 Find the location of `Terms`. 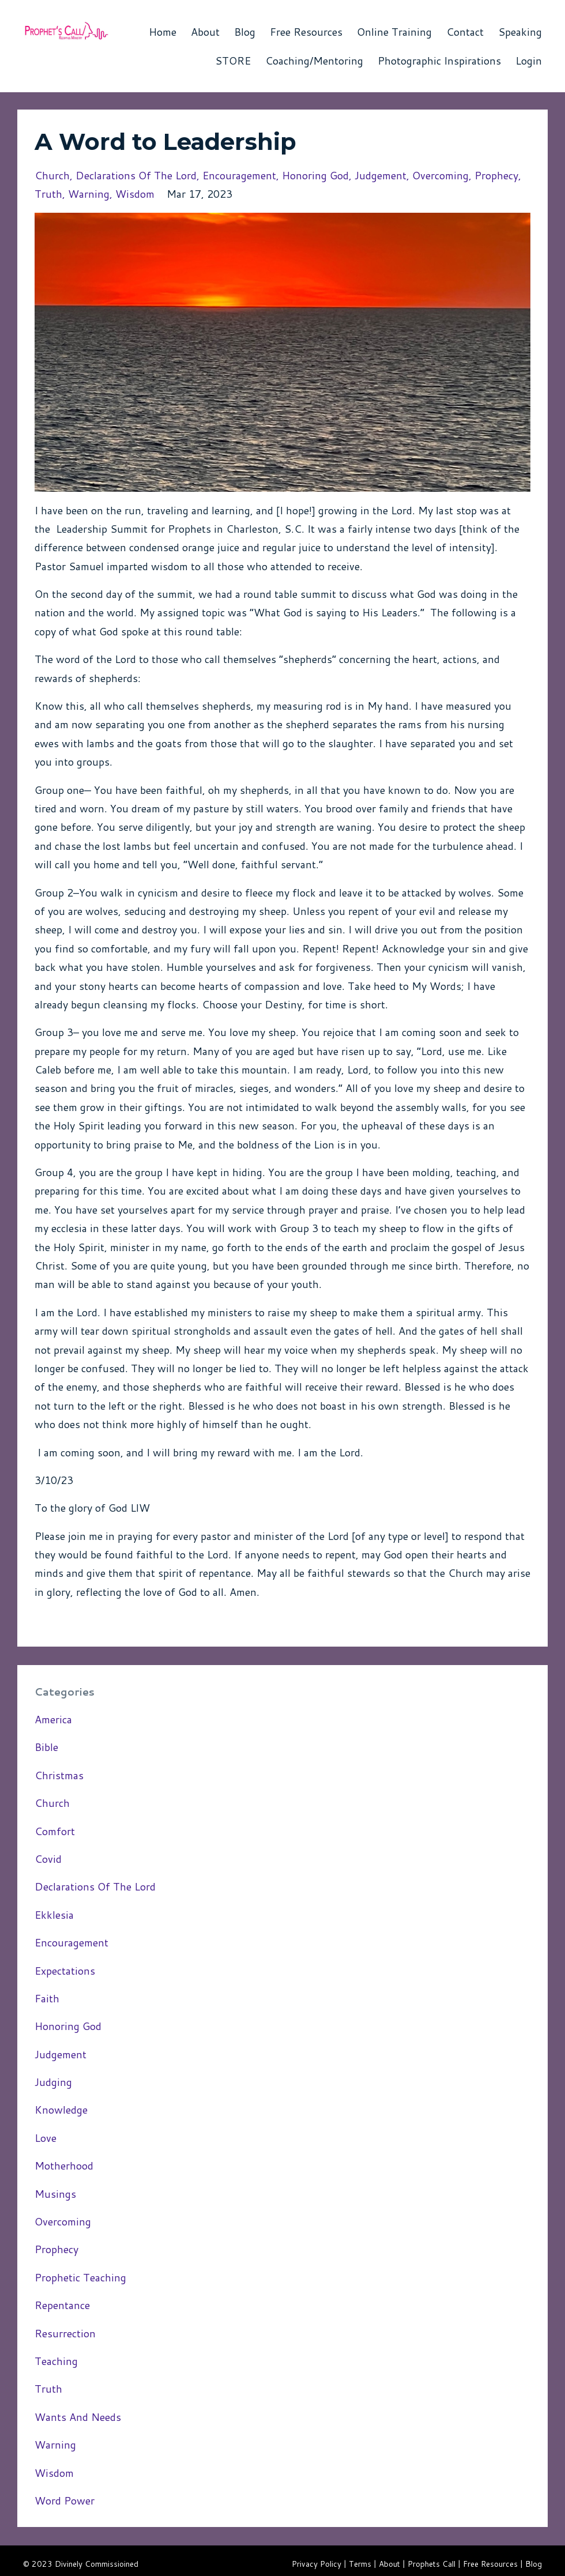

Terms is located at coordinates (360, 2563).